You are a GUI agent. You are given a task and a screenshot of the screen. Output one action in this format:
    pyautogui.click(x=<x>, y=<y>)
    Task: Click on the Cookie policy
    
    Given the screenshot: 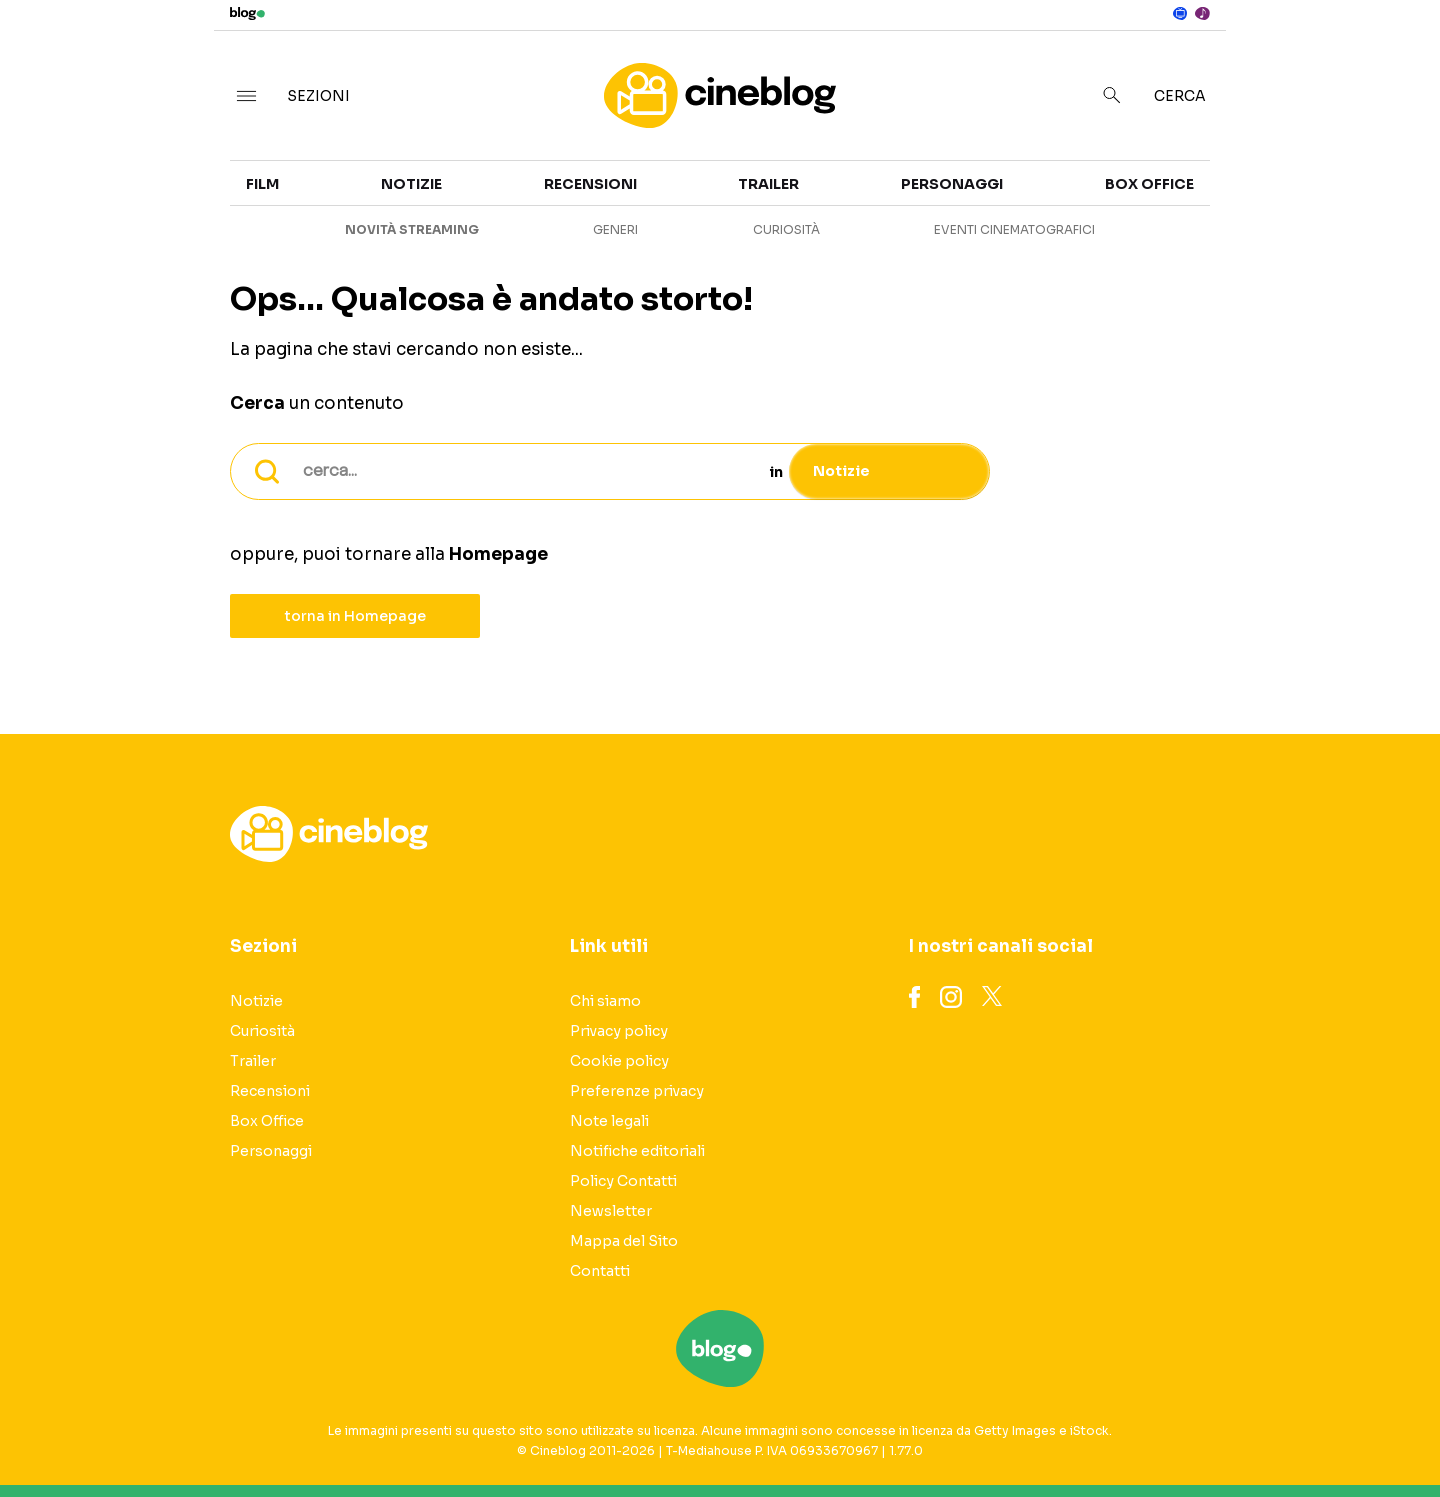 What is the action you would take?
    pyautogui.click(x=619, y=1061)
    